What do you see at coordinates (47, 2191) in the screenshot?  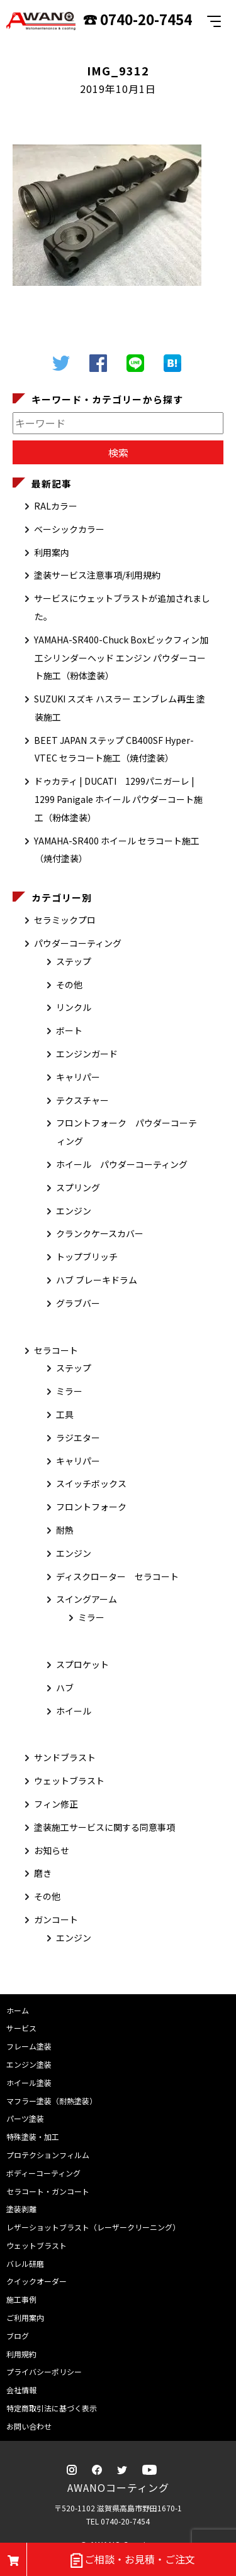 I see `セラコート・ガンコート` at bounding box center [47, 2191].